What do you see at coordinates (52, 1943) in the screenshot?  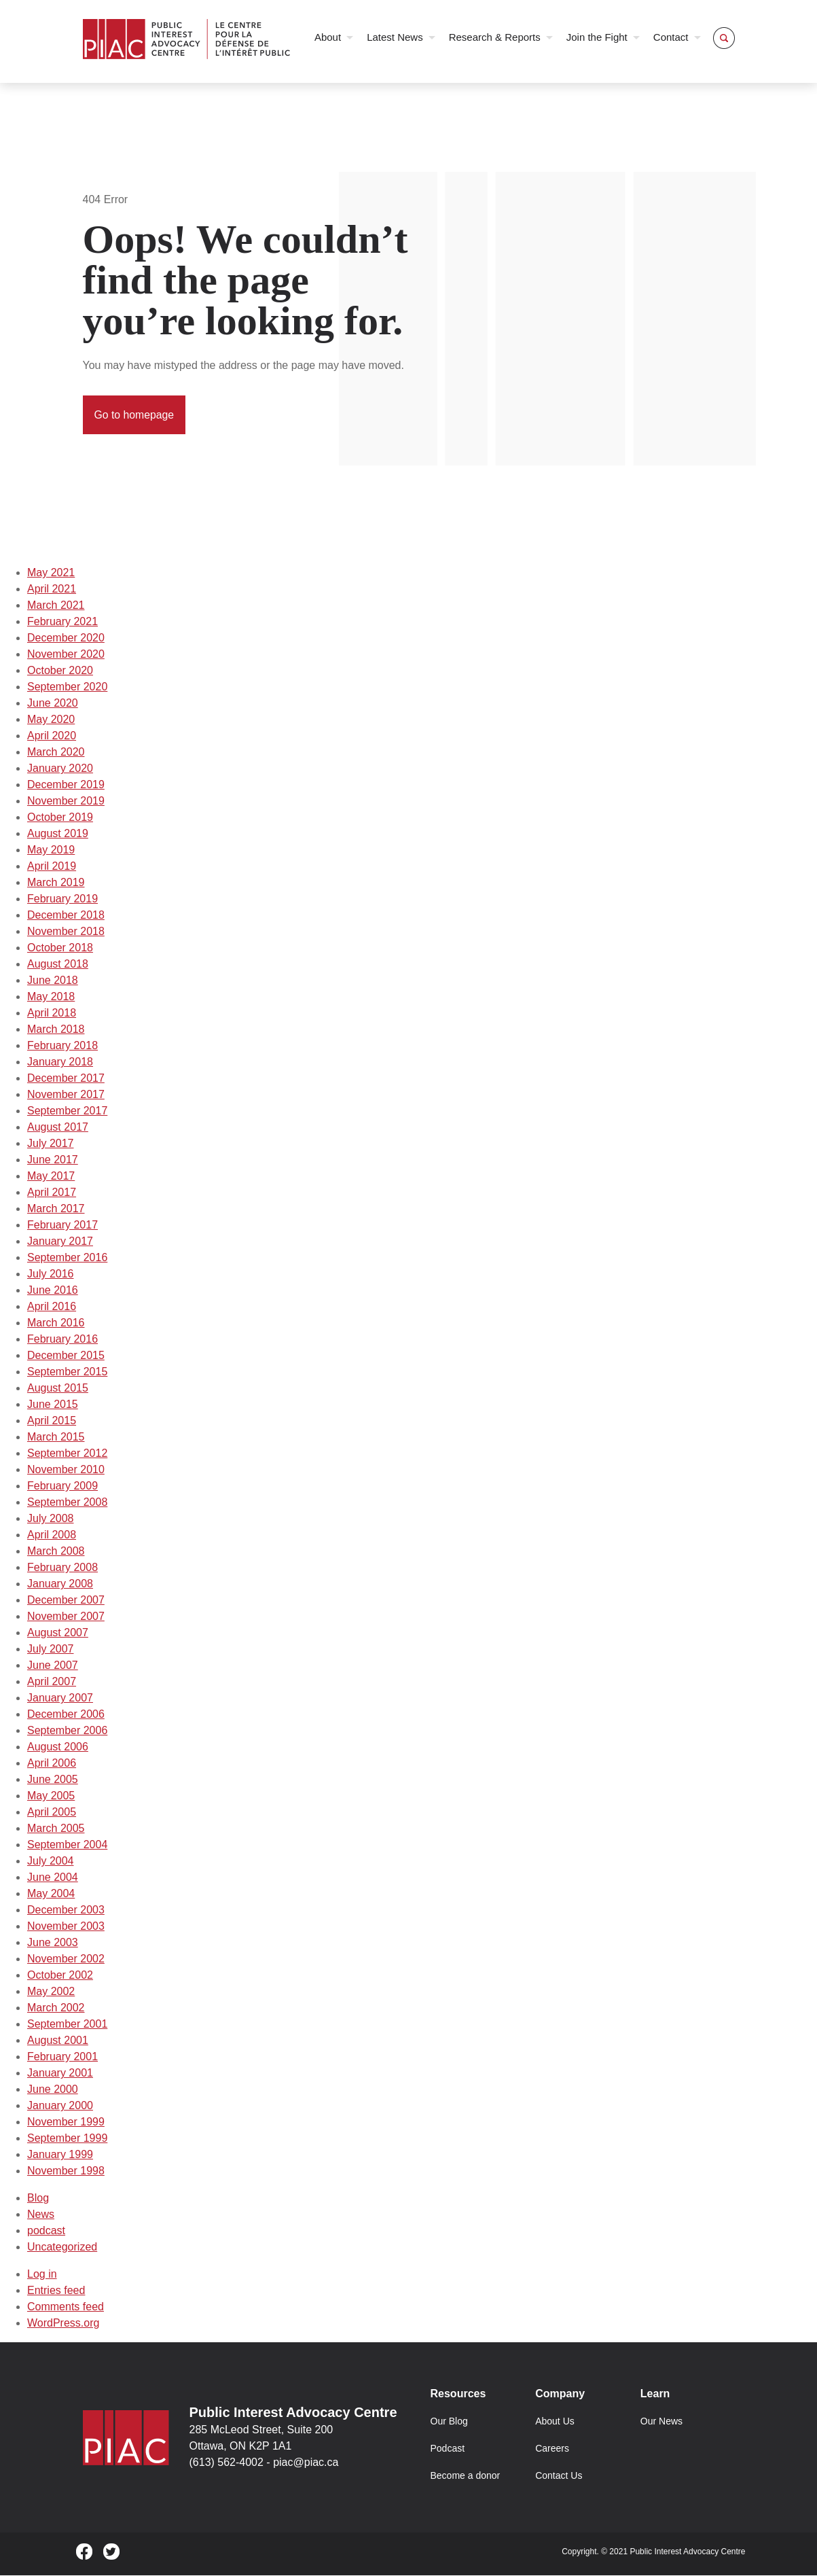 I see `June 2003` at bounding box center [52, 1943].